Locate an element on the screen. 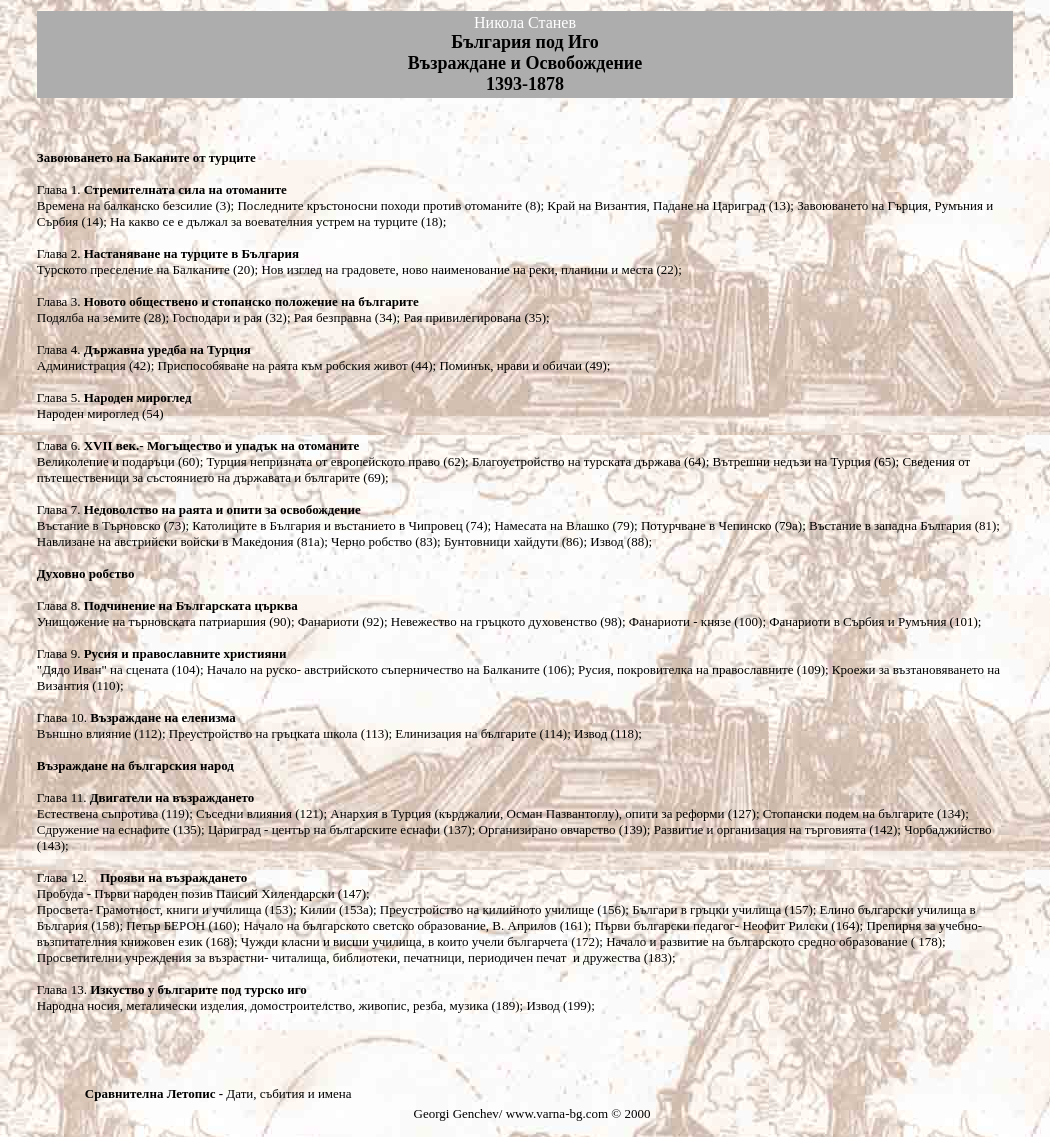  Администрация is located at coordinates (81, 365).